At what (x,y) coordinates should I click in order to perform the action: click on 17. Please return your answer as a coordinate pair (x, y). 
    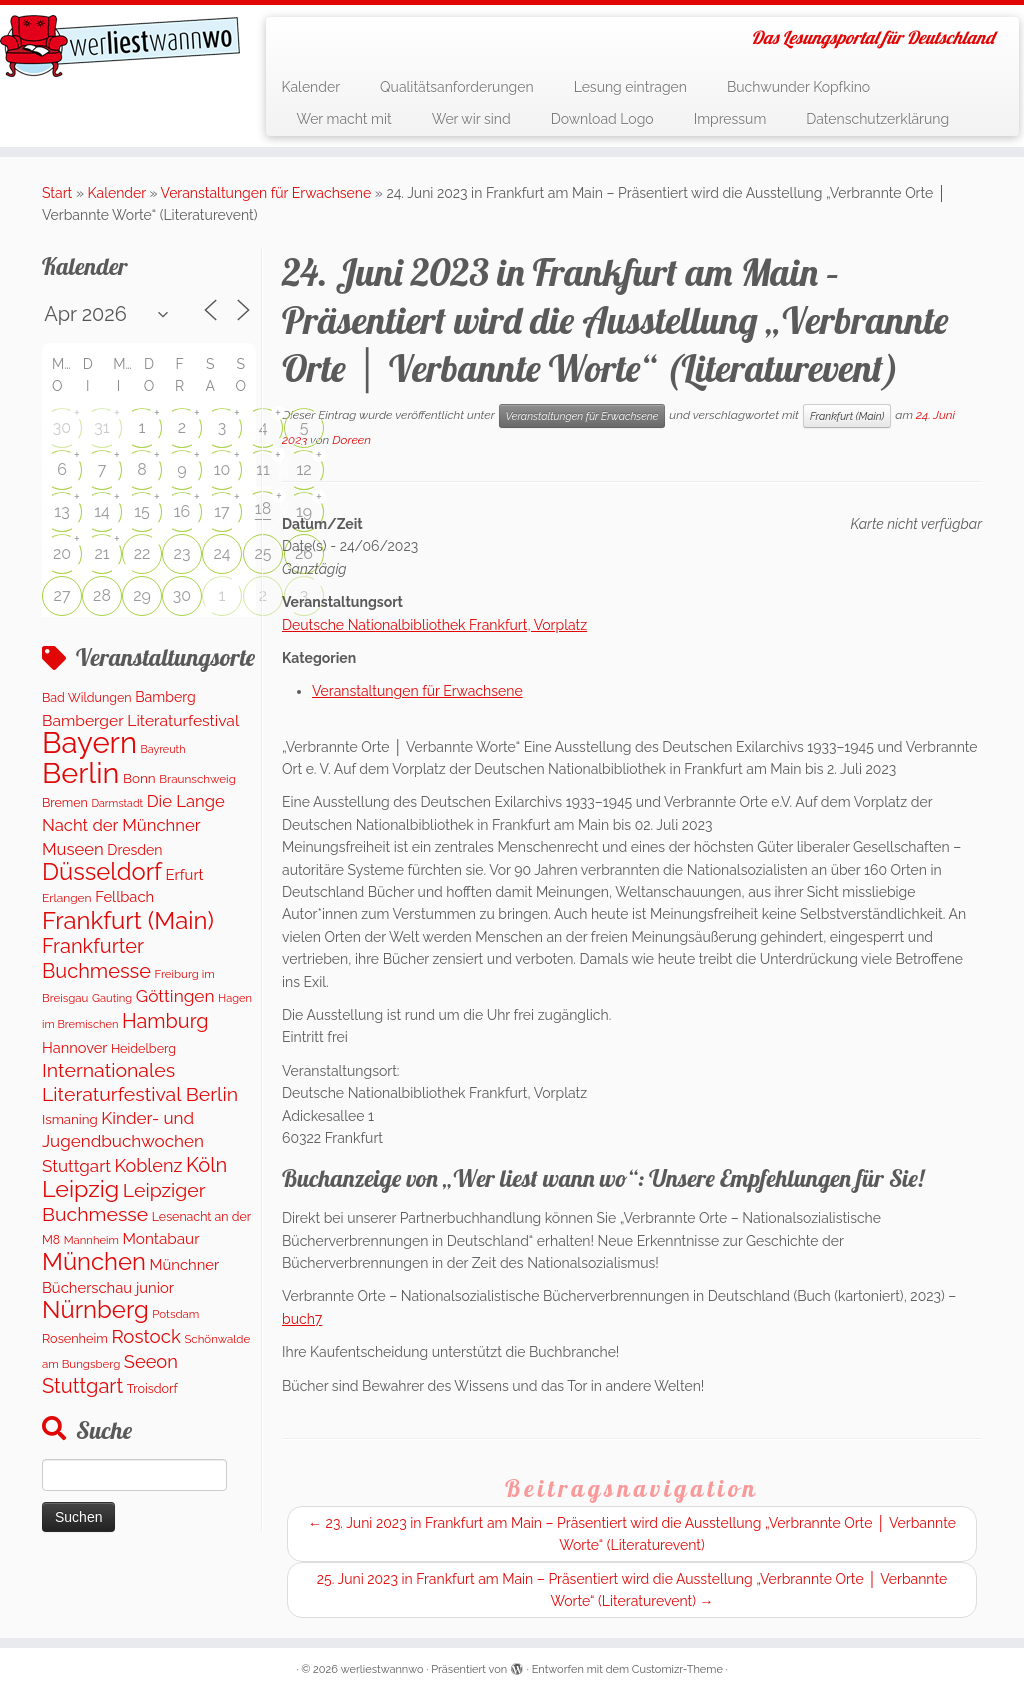
    Looking at the image, I should click on (221, 511).